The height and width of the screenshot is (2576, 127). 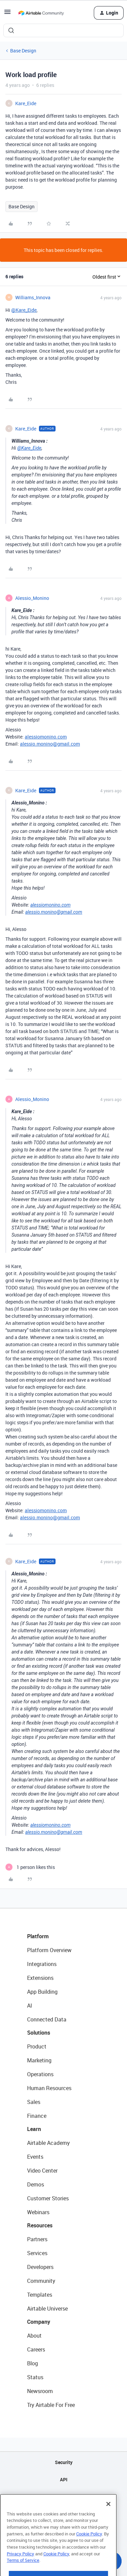 I want to click on Blog, so click(x=32, y=2363).